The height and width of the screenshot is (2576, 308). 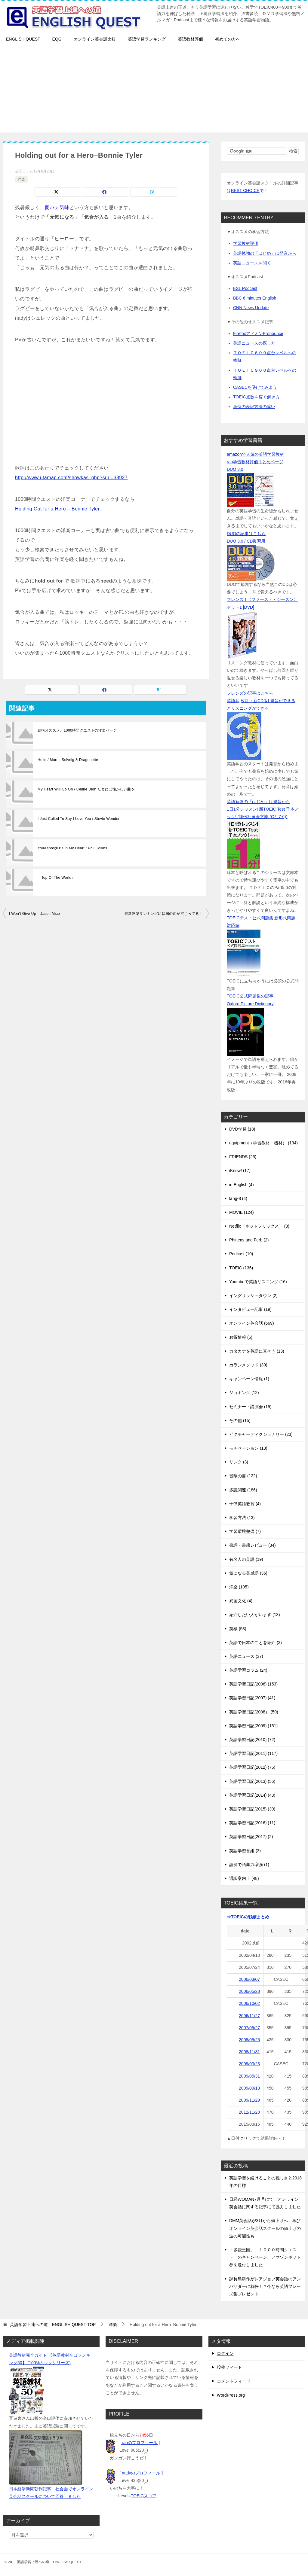 I want to click on 英語学習日記(2013) (56), so click(x=252, y=1781).